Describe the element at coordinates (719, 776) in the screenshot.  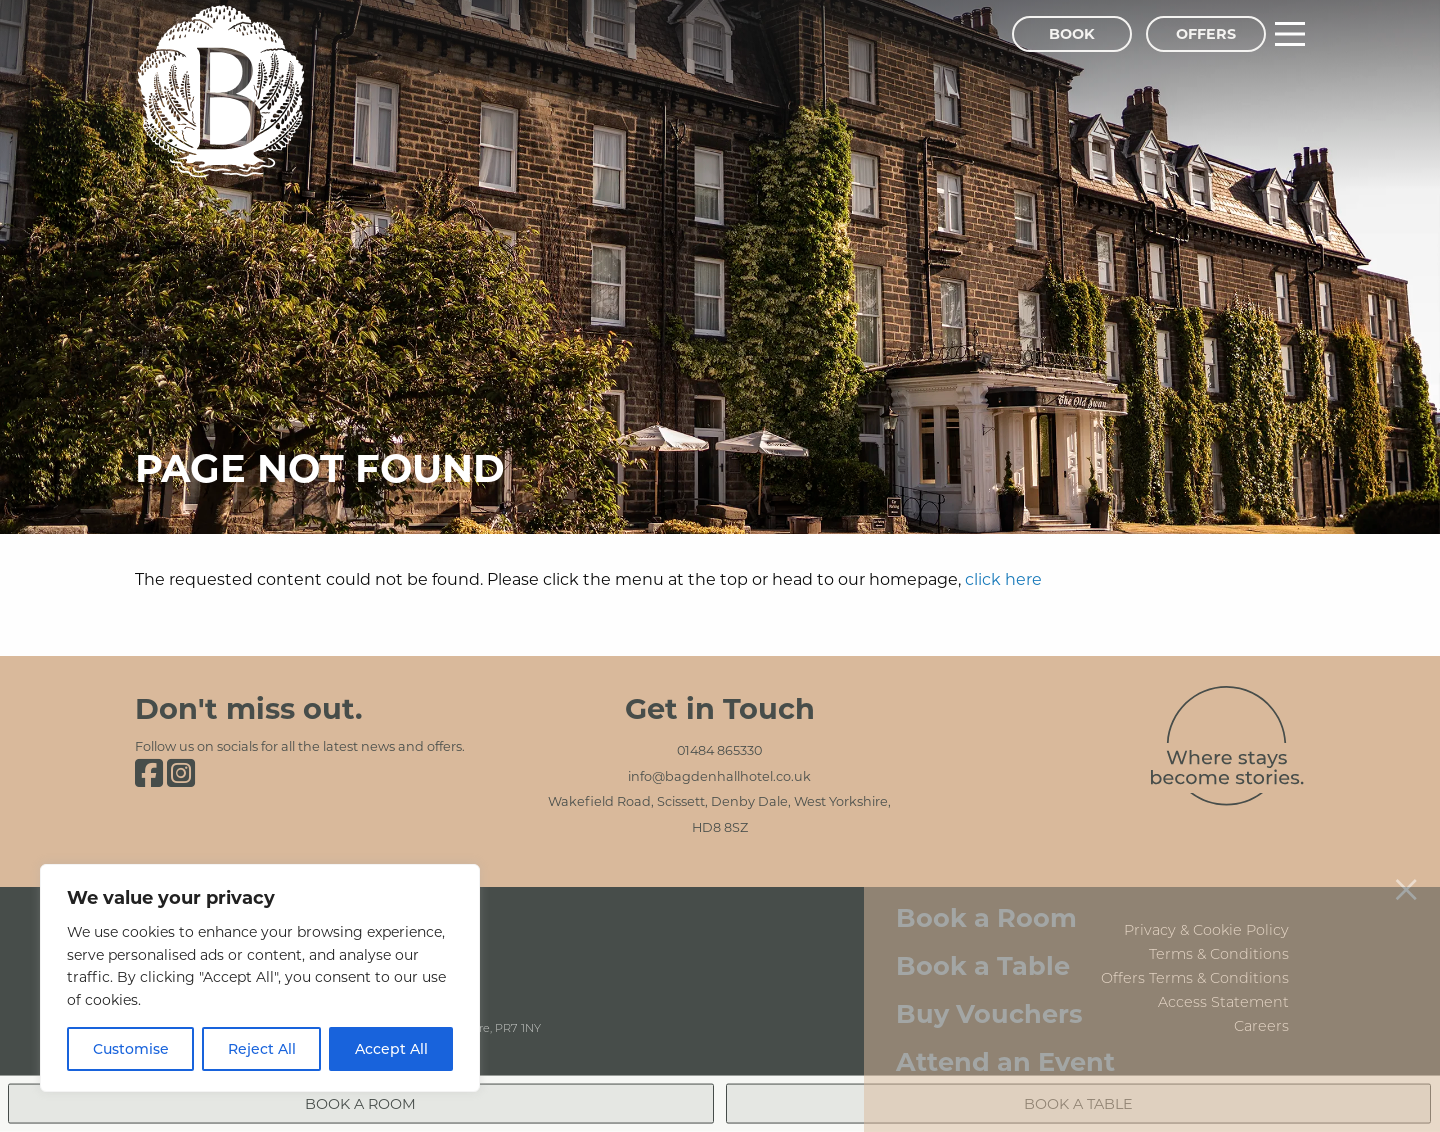
I see `info@bagdenhallhotel.co.uk` at that location.